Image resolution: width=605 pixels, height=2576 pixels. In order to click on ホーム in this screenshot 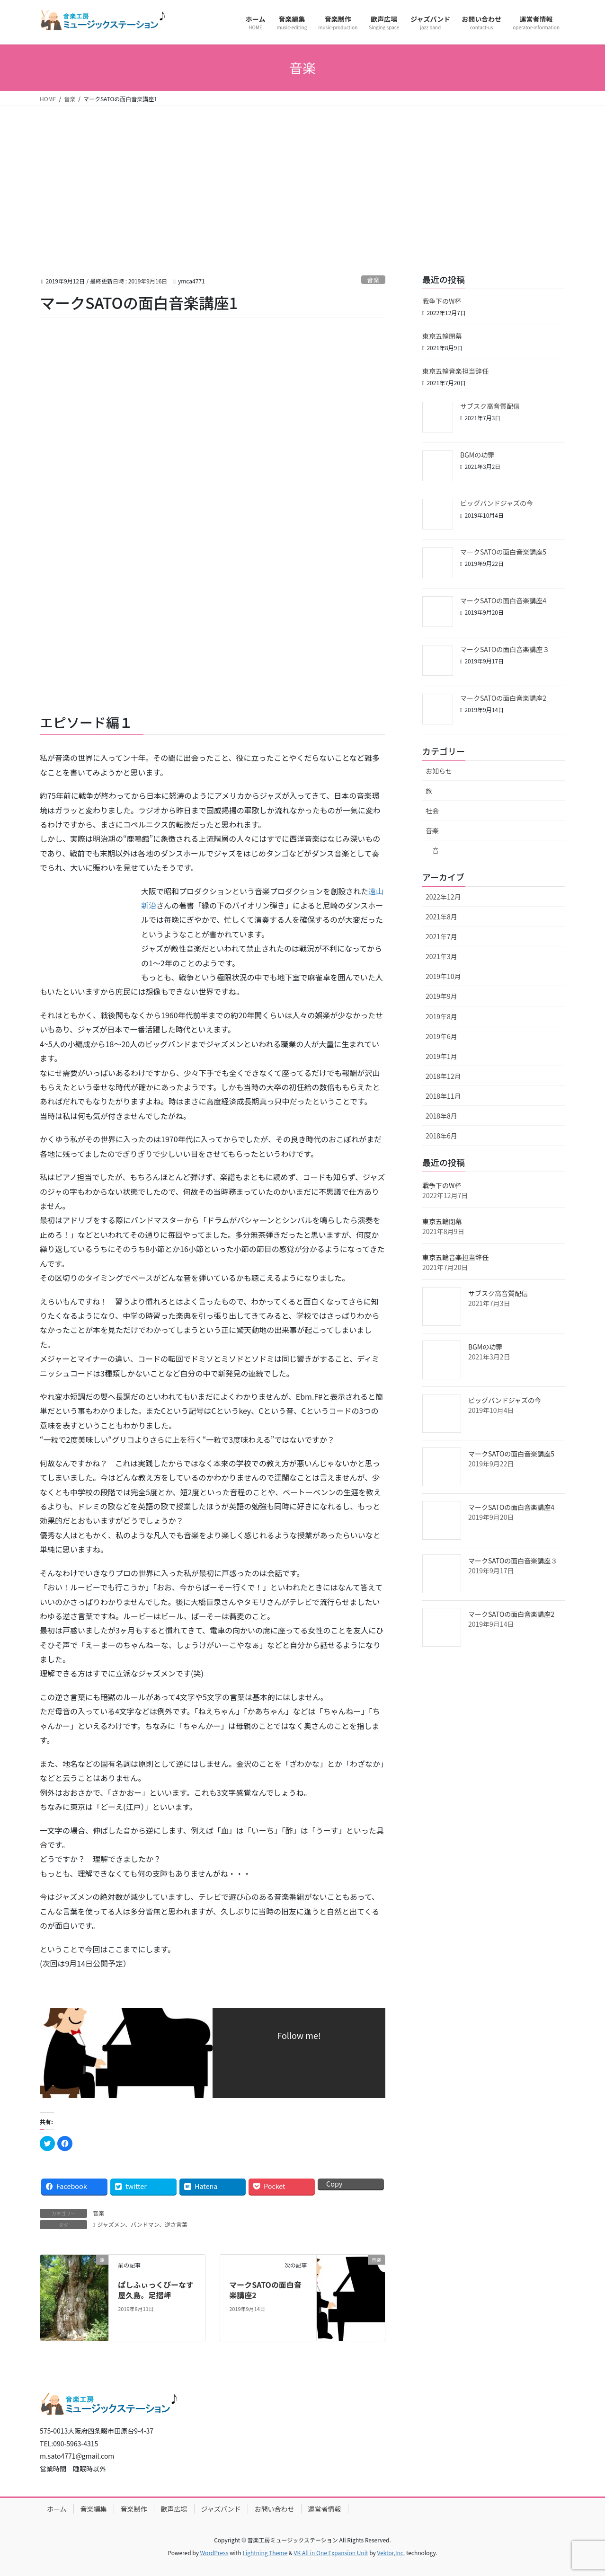, I will do `click(57, 2509)`.